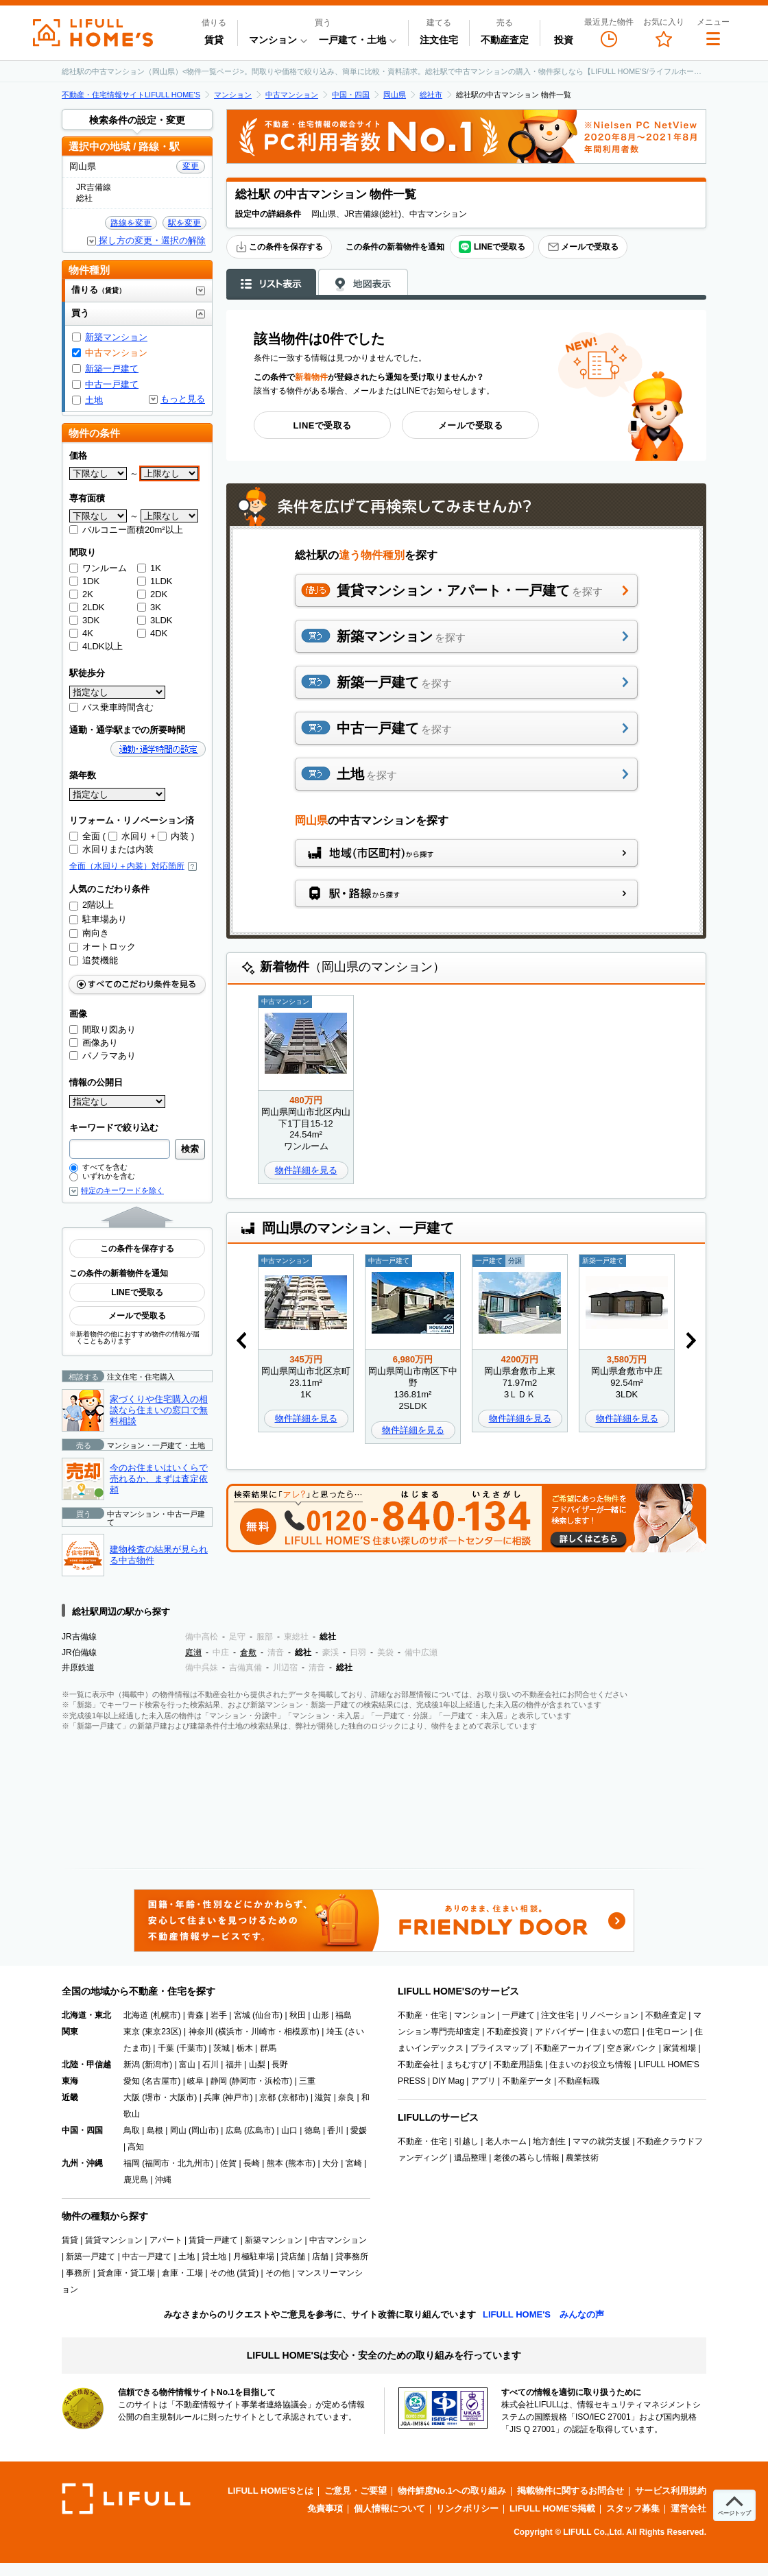 The image size is (768, 2576). Describe the element at coordinates (98, 568) in the screenshot. I see `ワンルーム` at that location.